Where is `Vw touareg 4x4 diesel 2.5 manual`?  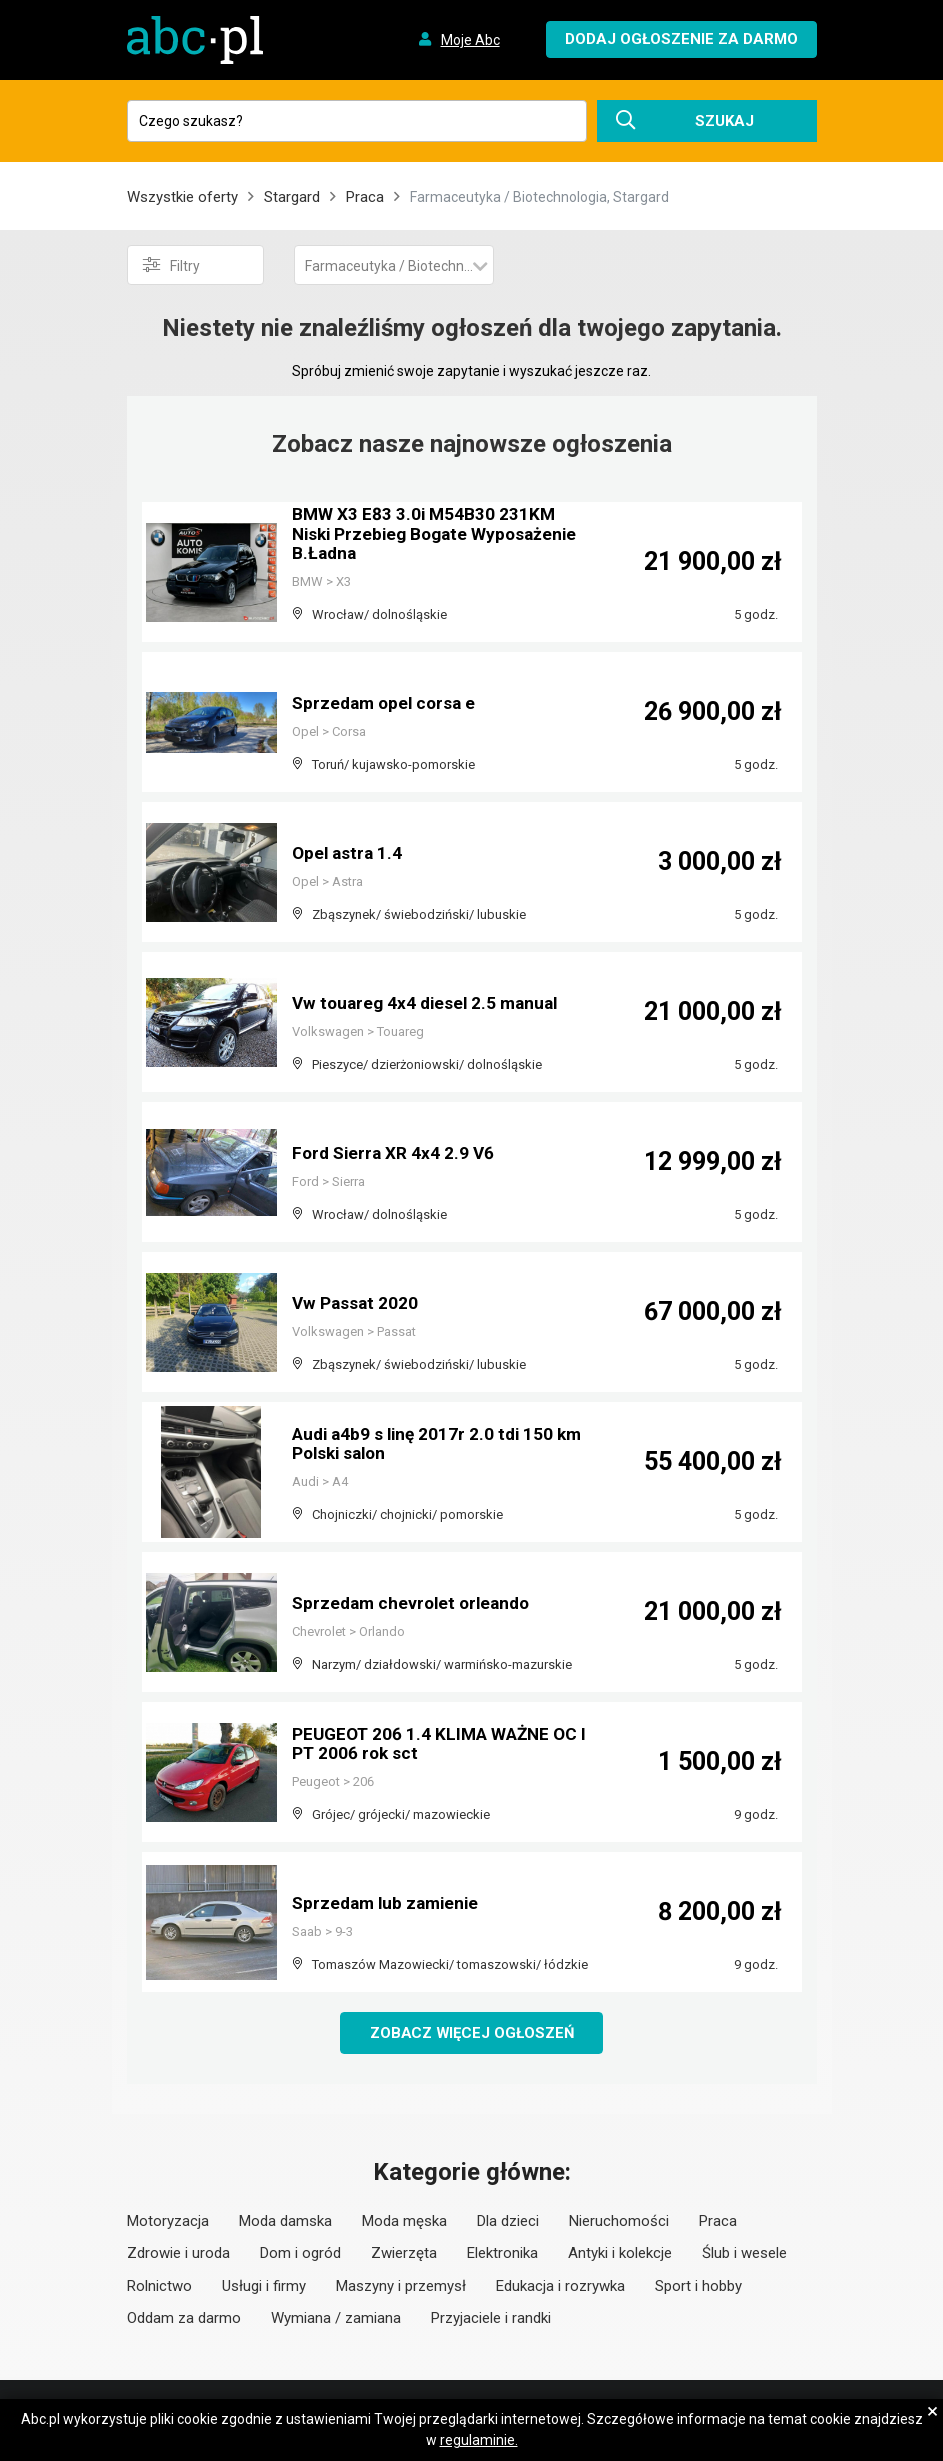 Vw touareg 4x4 diesel 2.5 manual is located at coordinates (430, 1003).